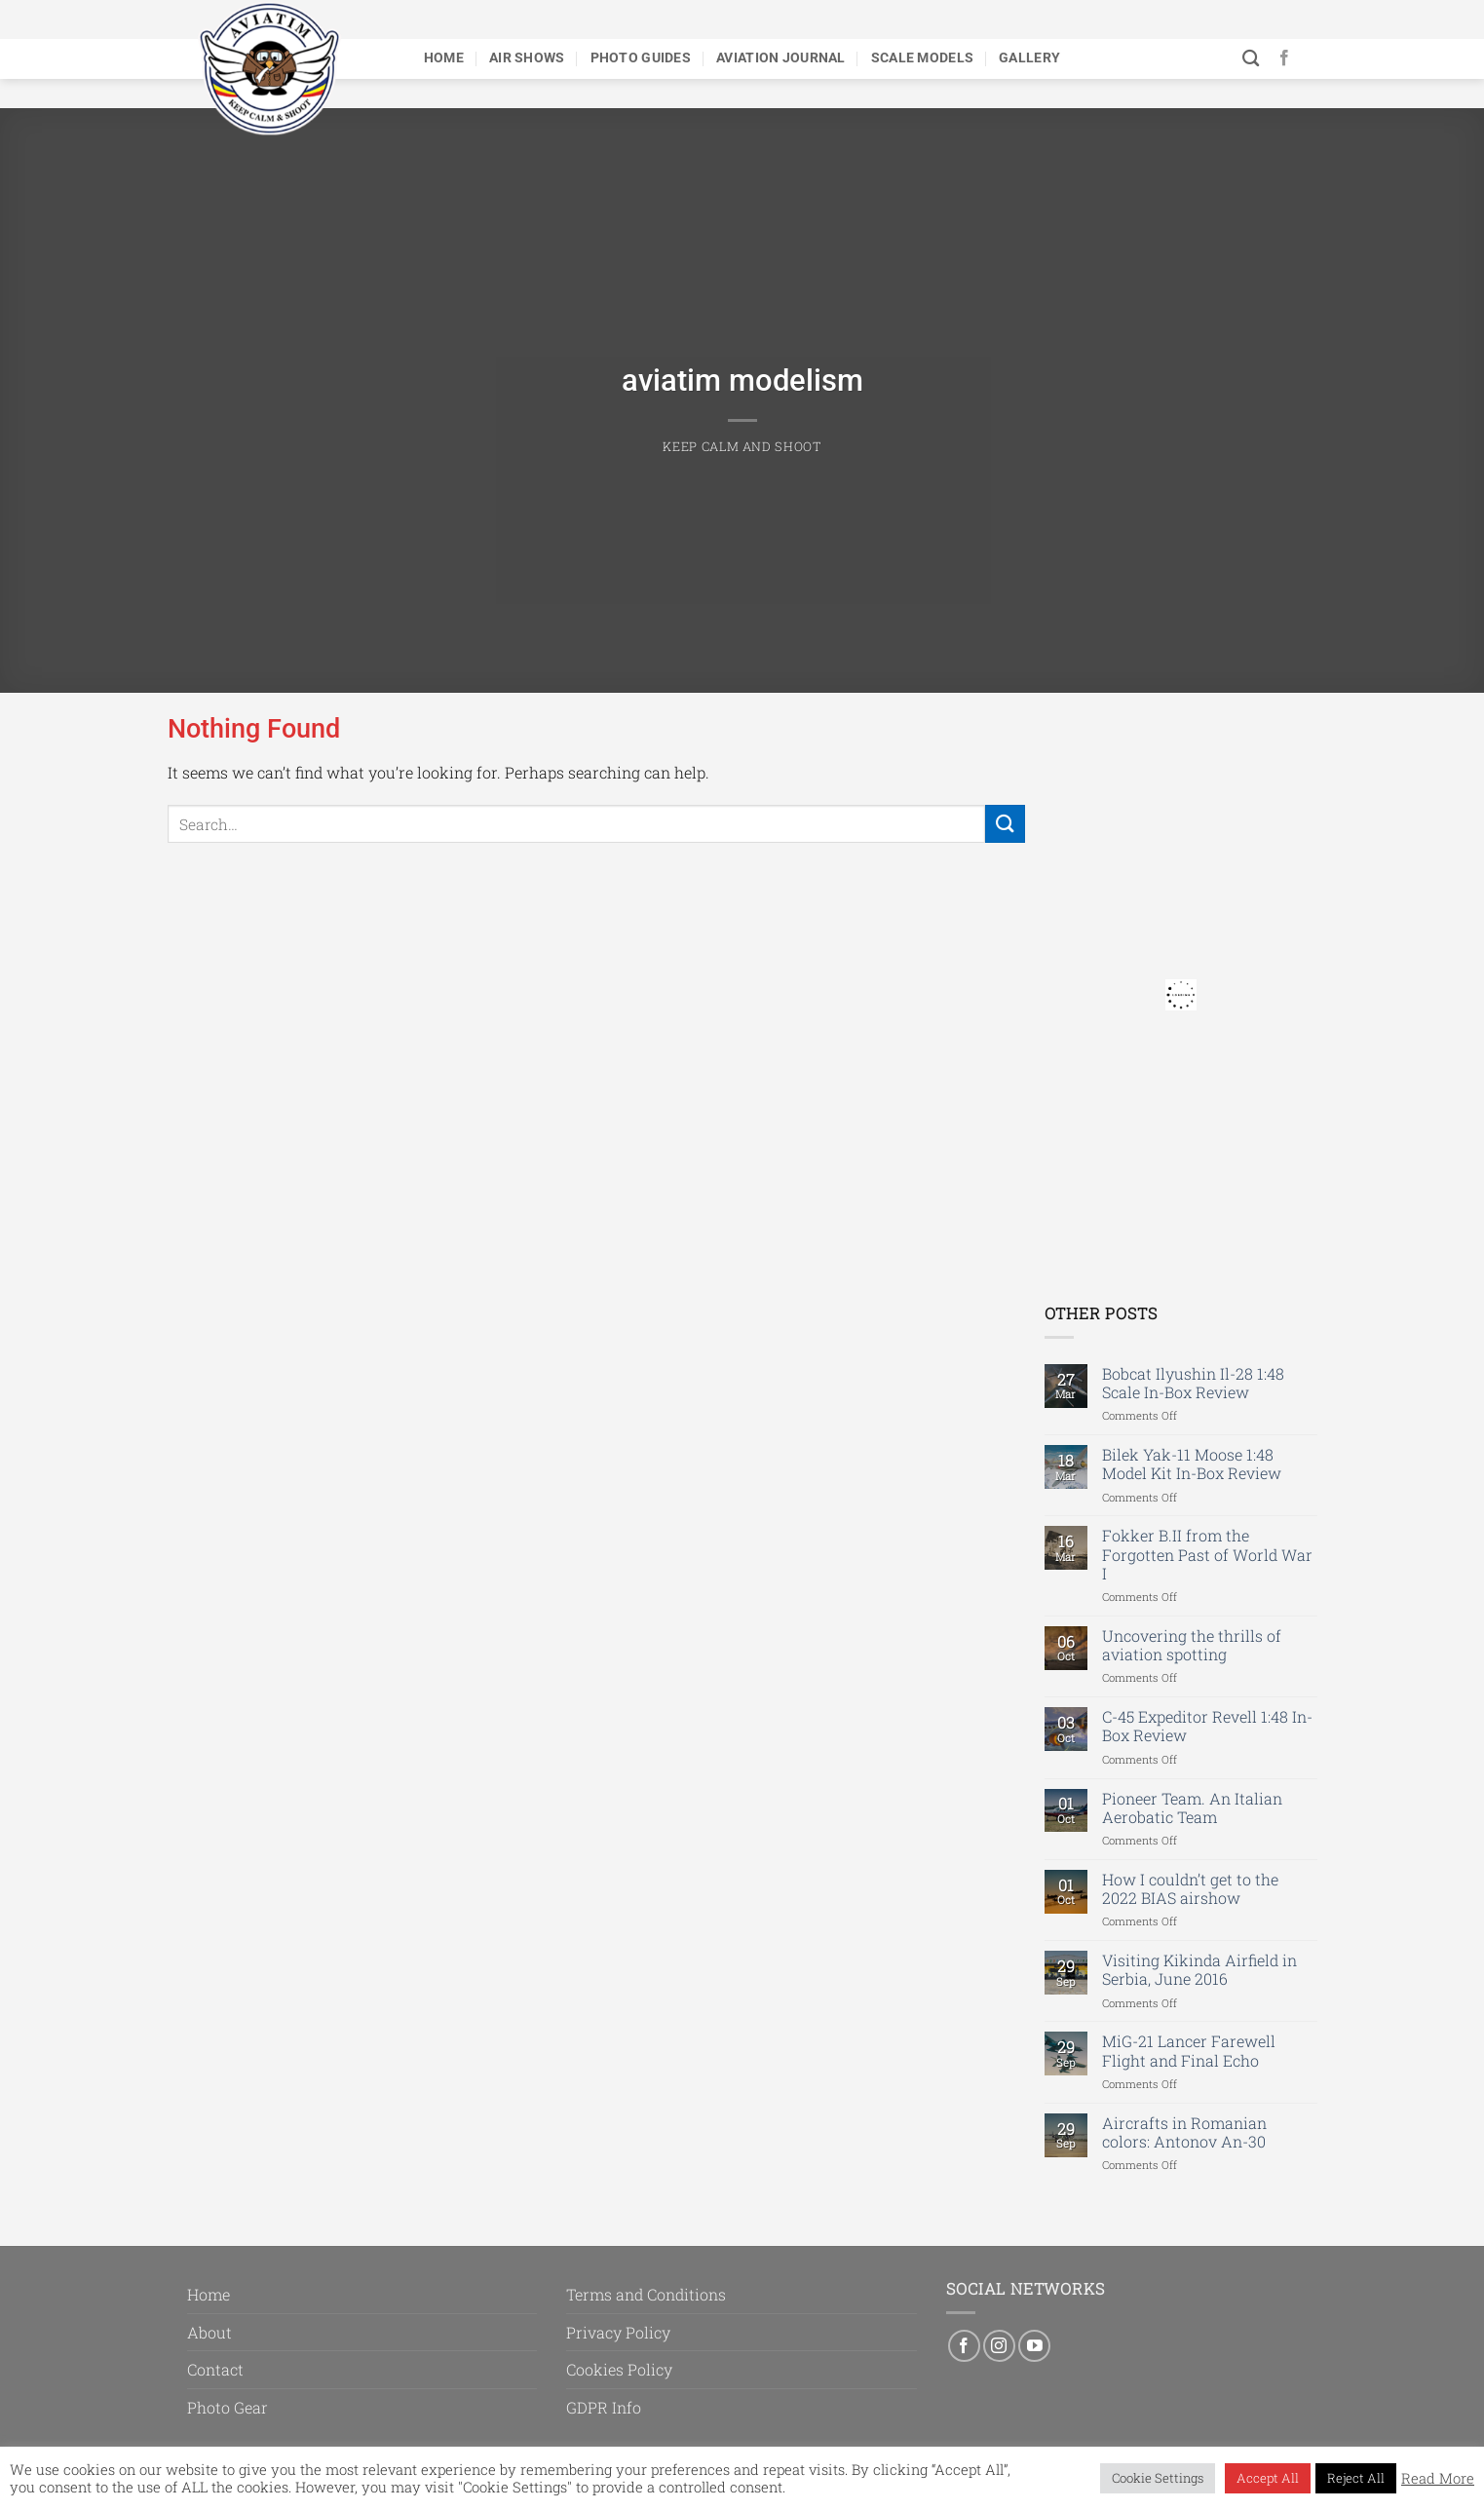 This screenshot has height=2510, width=1484. I want to click on About, so click(209, 2332).